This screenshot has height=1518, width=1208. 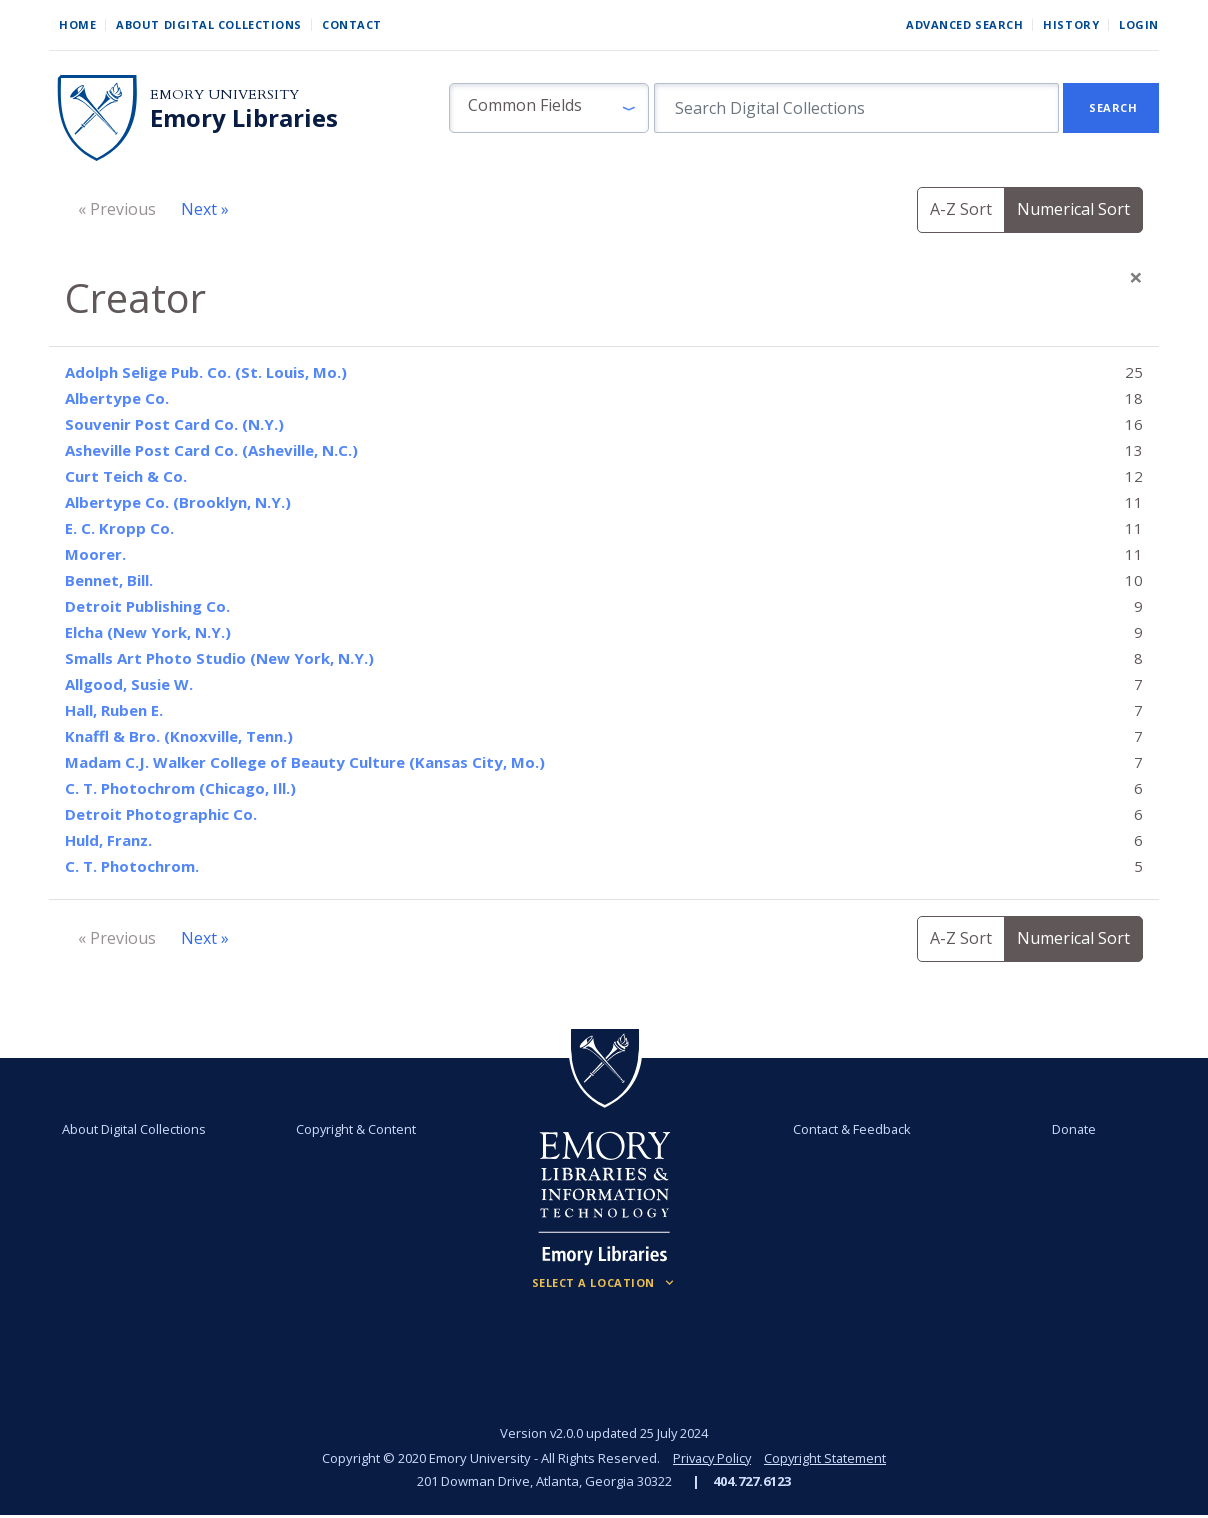 I want to click on C. T. Photochrom (Chicago, Ill.), so click(x=180, y=788).